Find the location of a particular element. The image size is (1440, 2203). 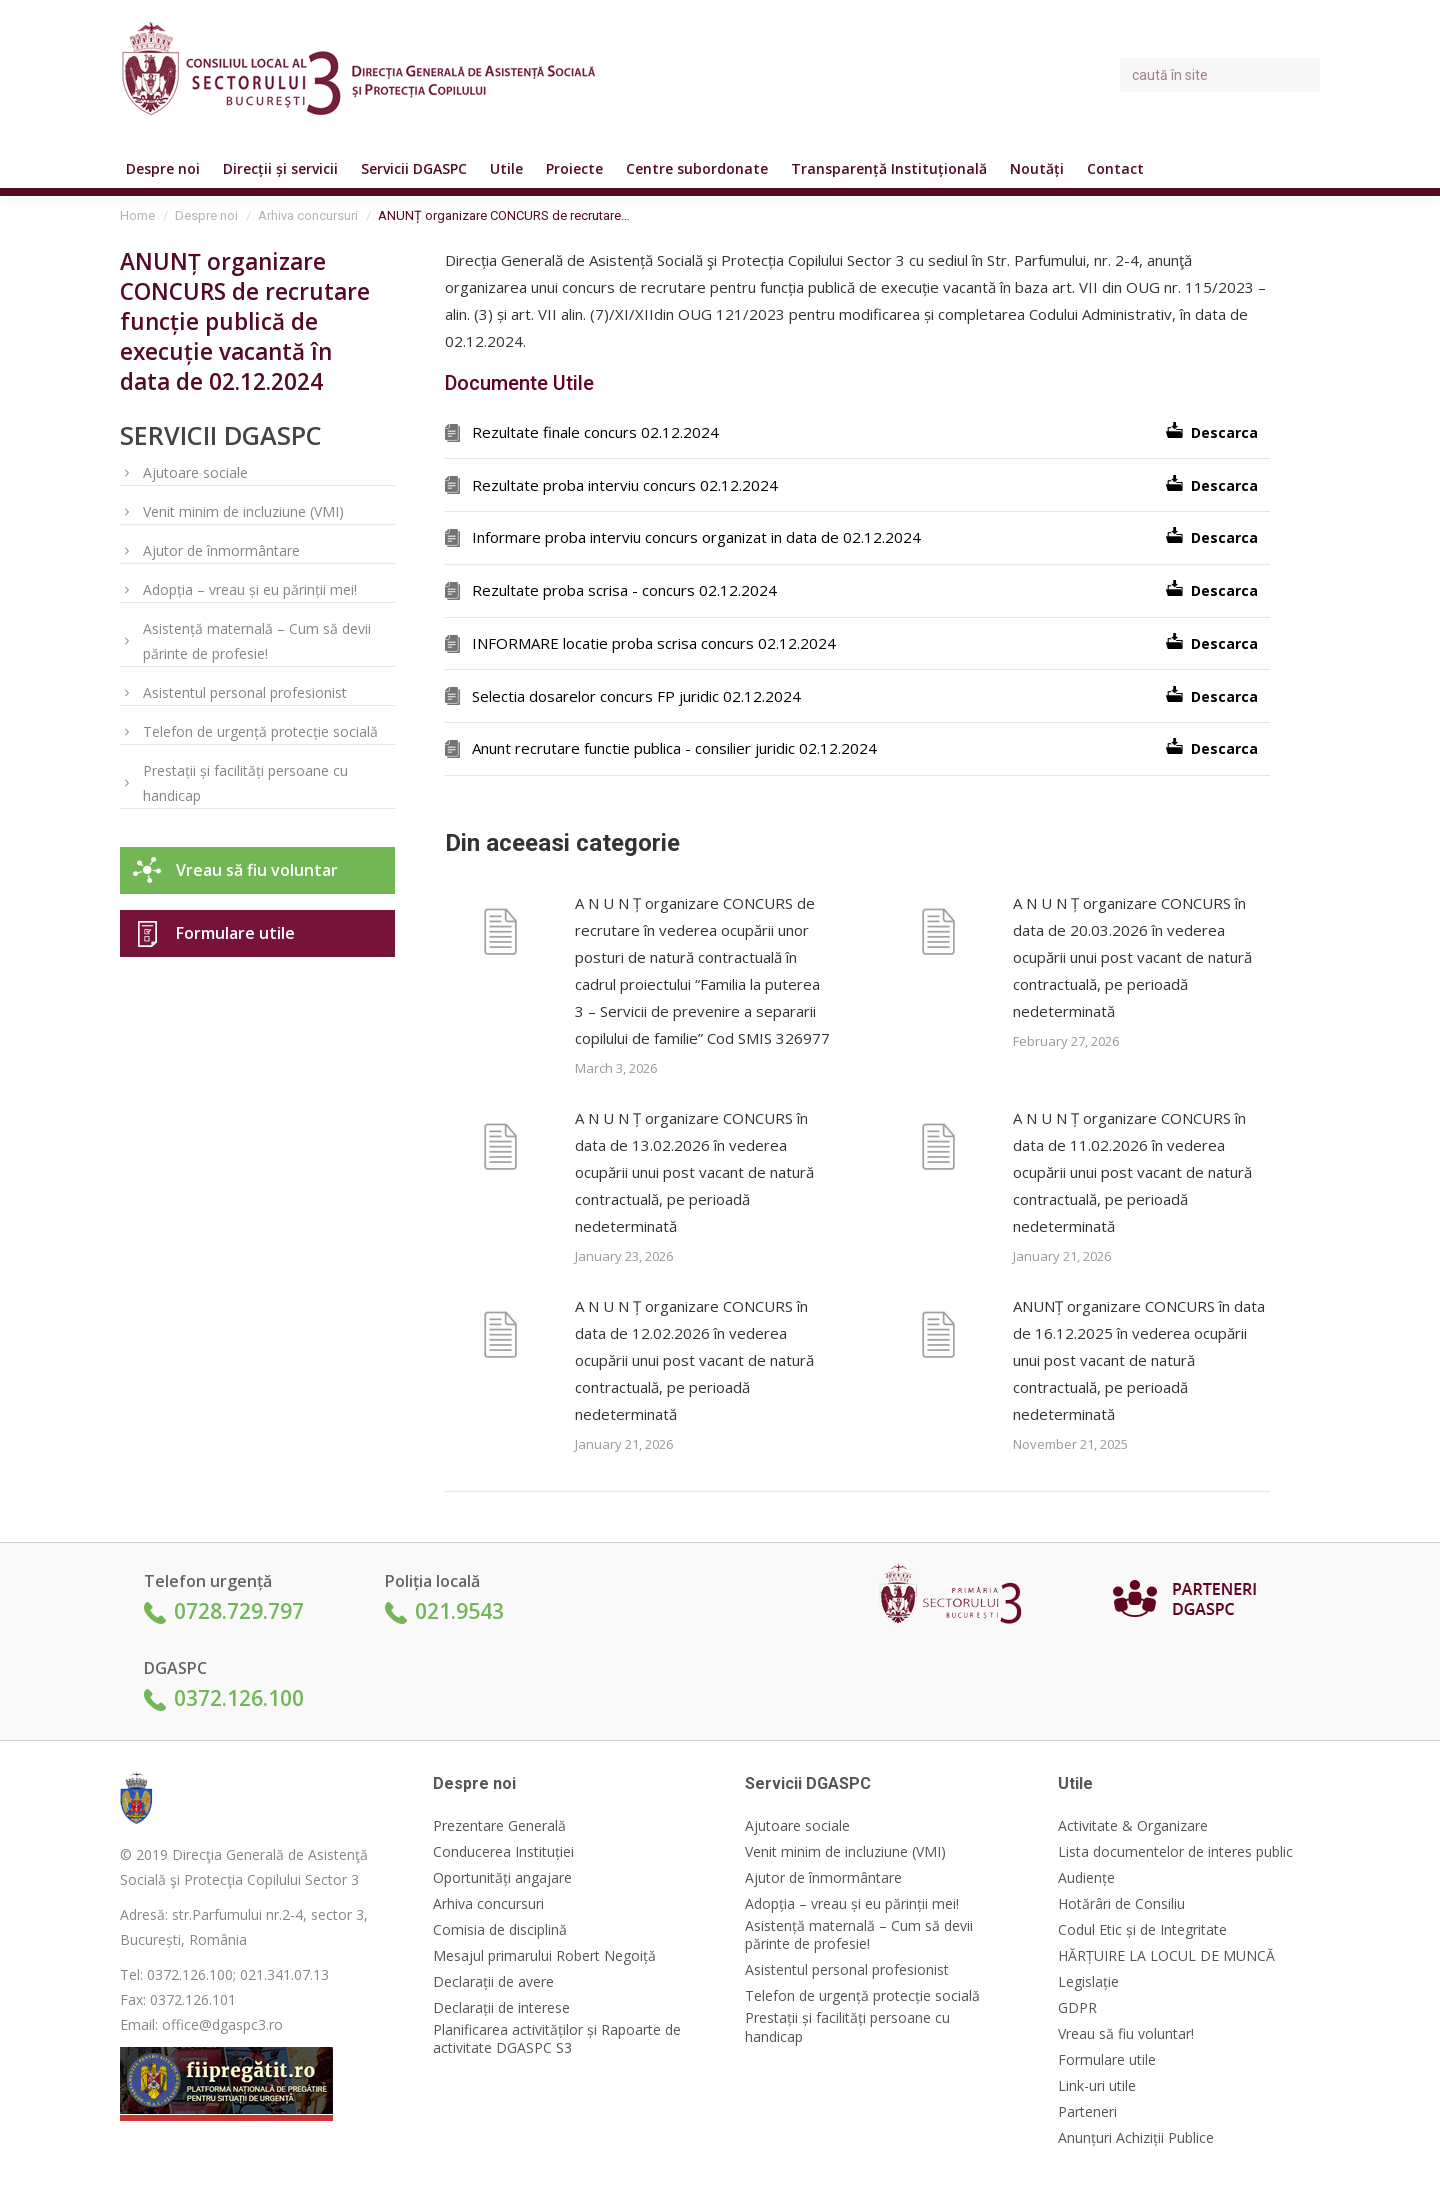

Hotărâri de Consiliu is located at coordinates (1121, 1904).